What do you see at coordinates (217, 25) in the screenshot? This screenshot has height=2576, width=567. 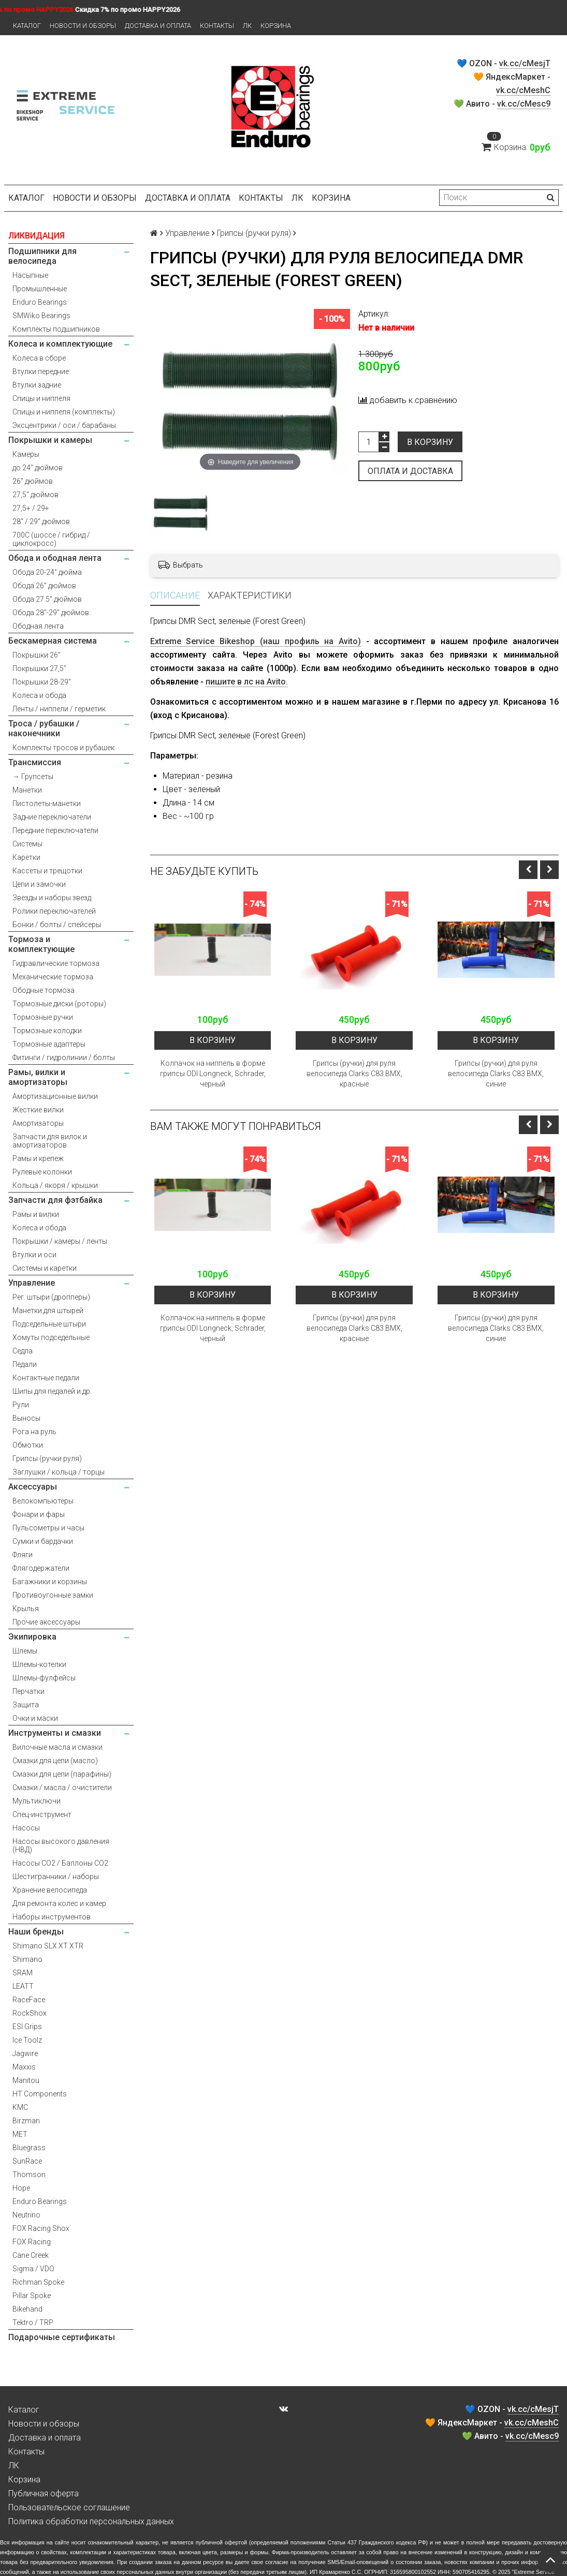 I see `Контакты` at bounding box center [217, 25].